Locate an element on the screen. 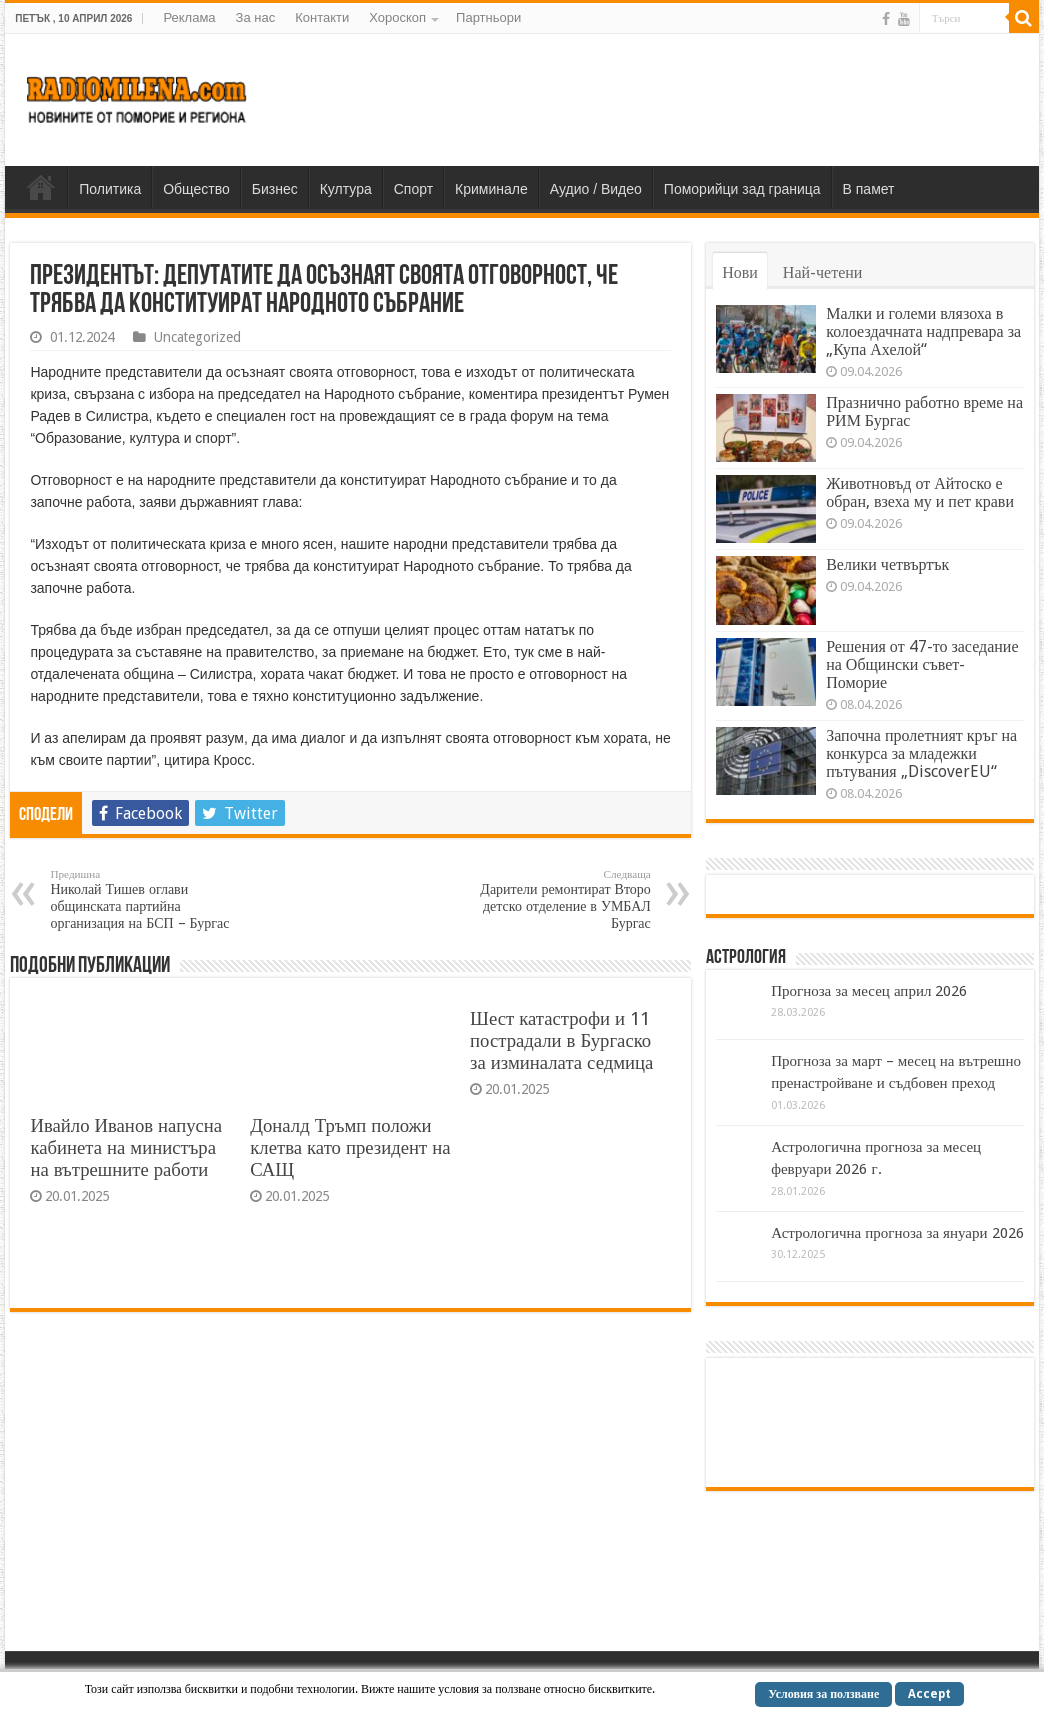 Image resolution: width=1044 pixels, height=1717 pixels. Условия за ползване is located at coordinates (823, 1694).